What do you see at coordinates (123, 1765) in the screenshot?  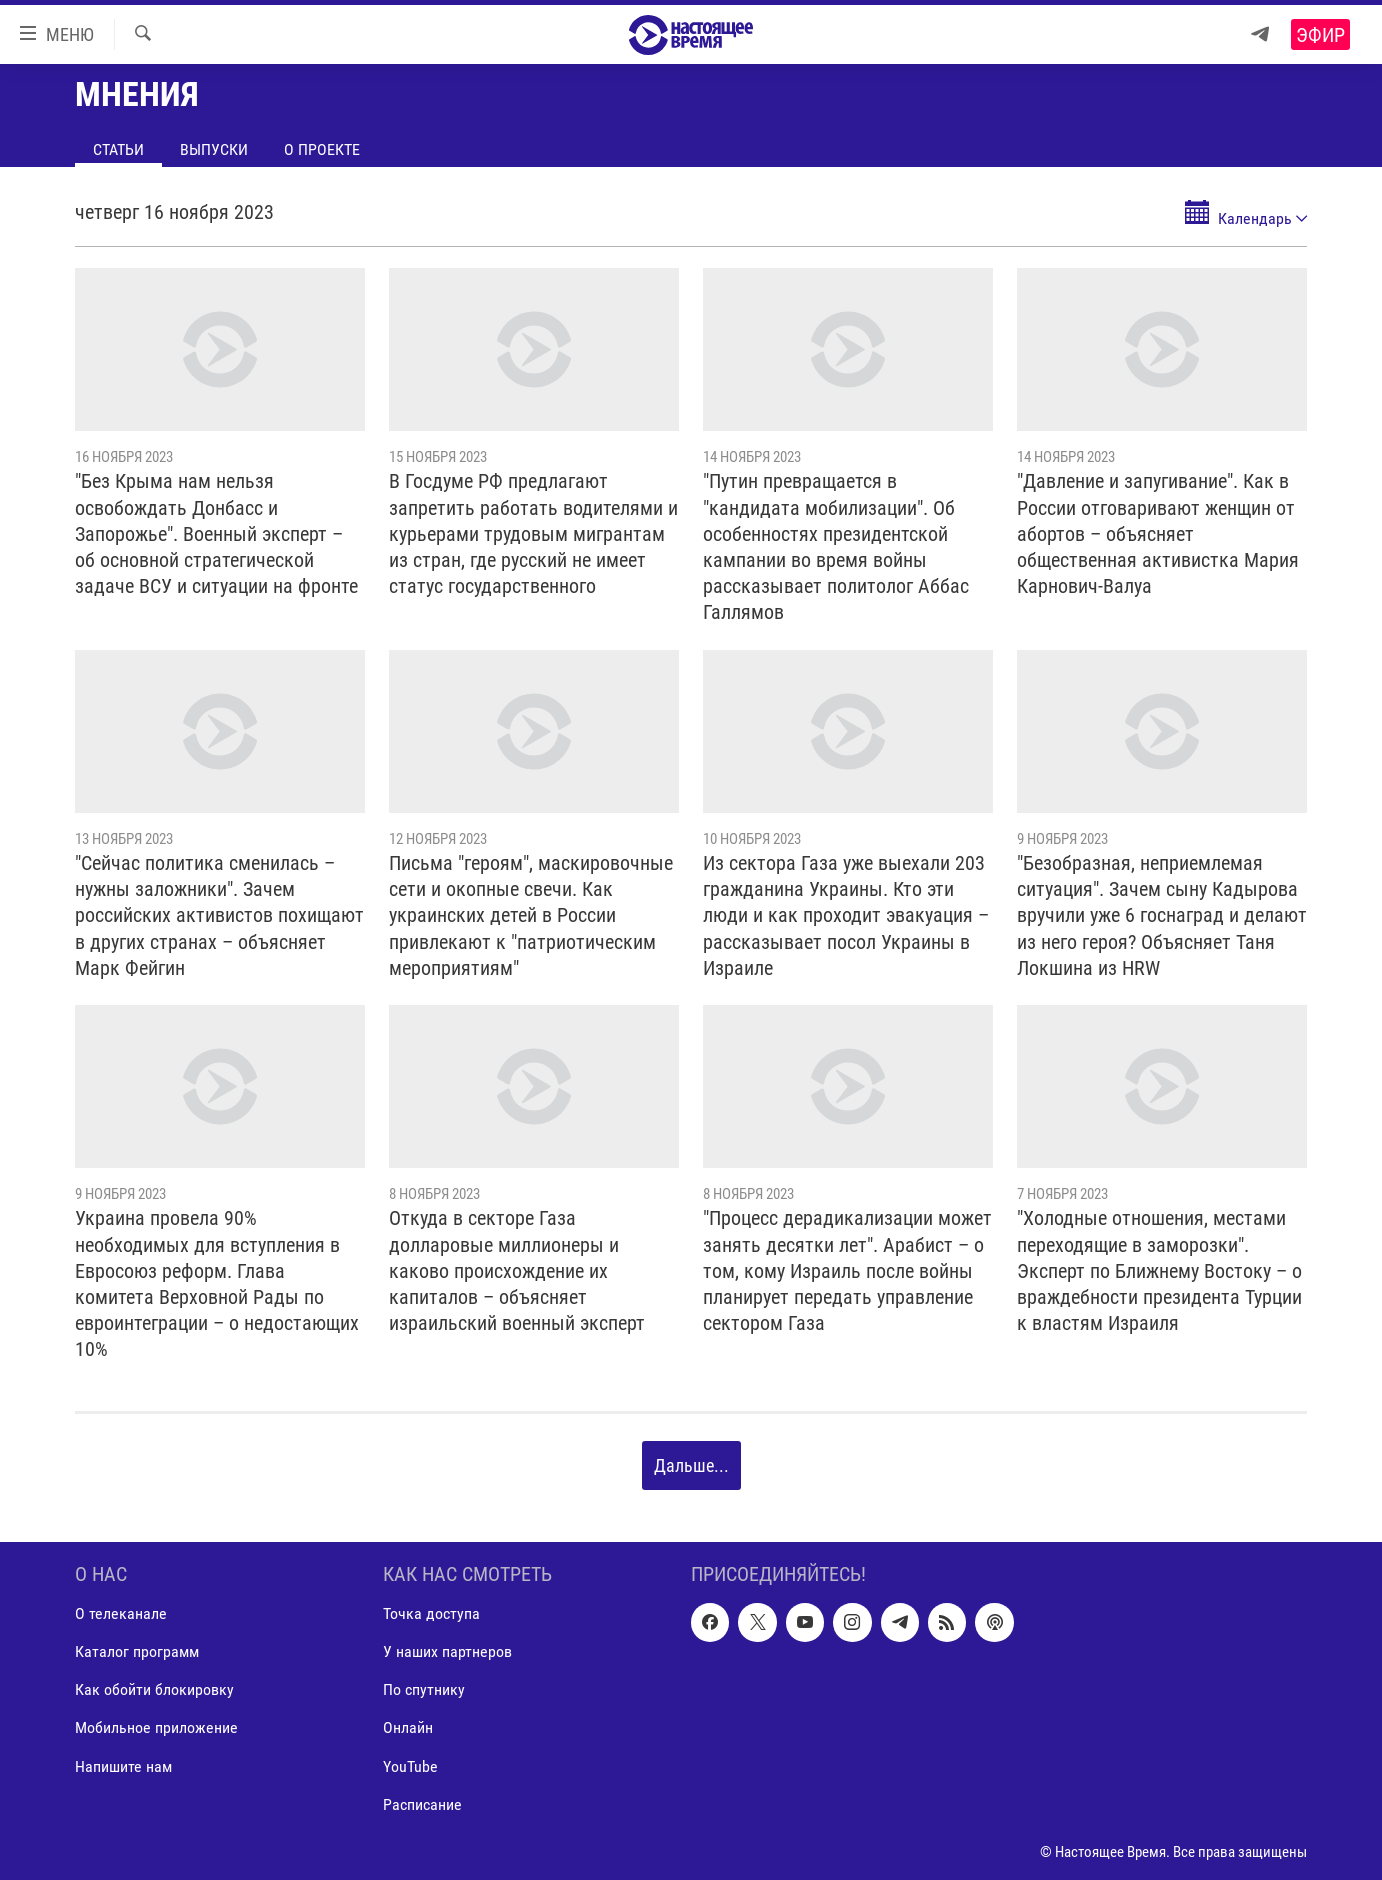 I see `Напишите нам` at bounding box center [123, 1765].